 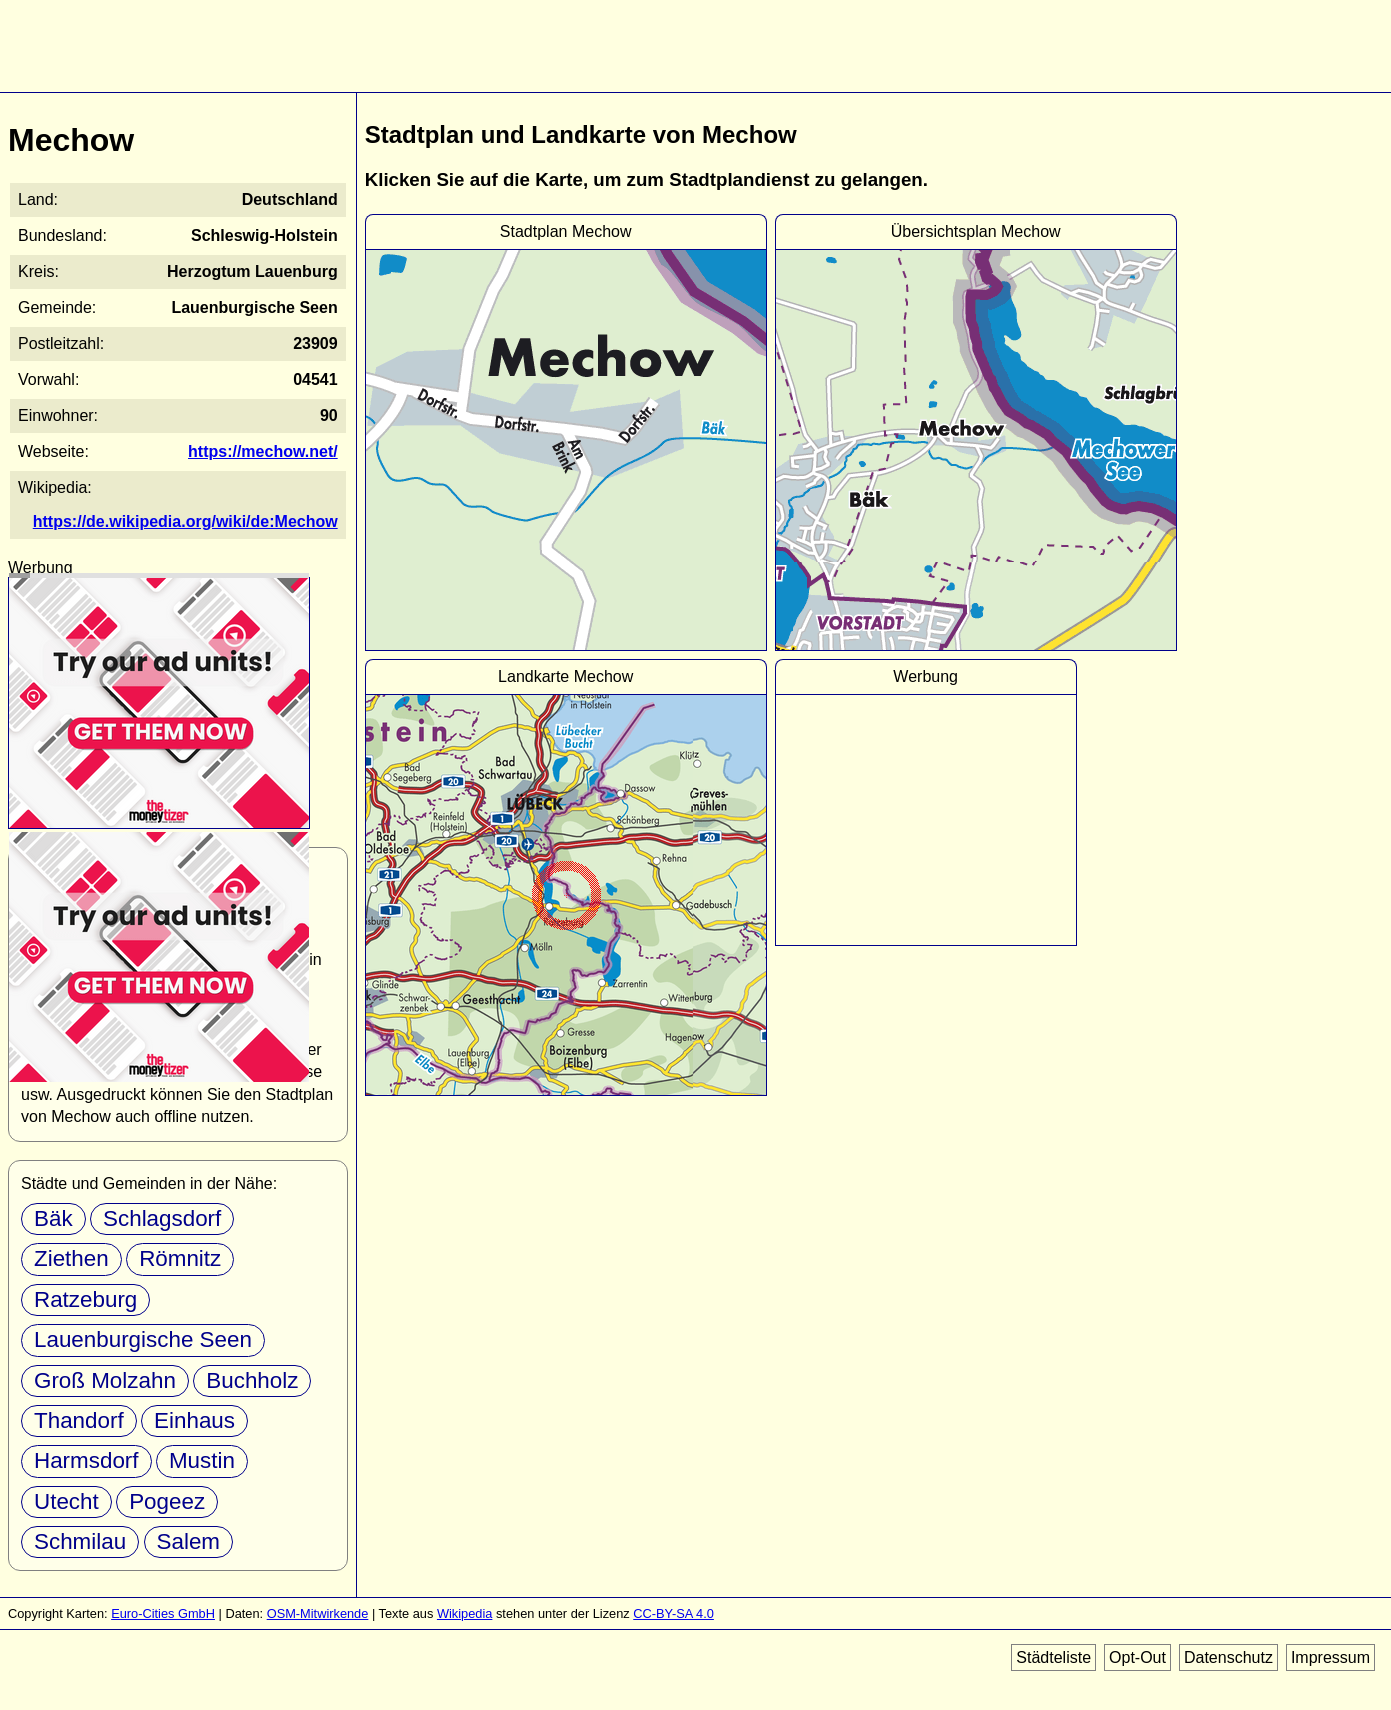 I want to click on https://de.wikipedia.org/wiki/de:Mechow, so click(x=185, y=521).